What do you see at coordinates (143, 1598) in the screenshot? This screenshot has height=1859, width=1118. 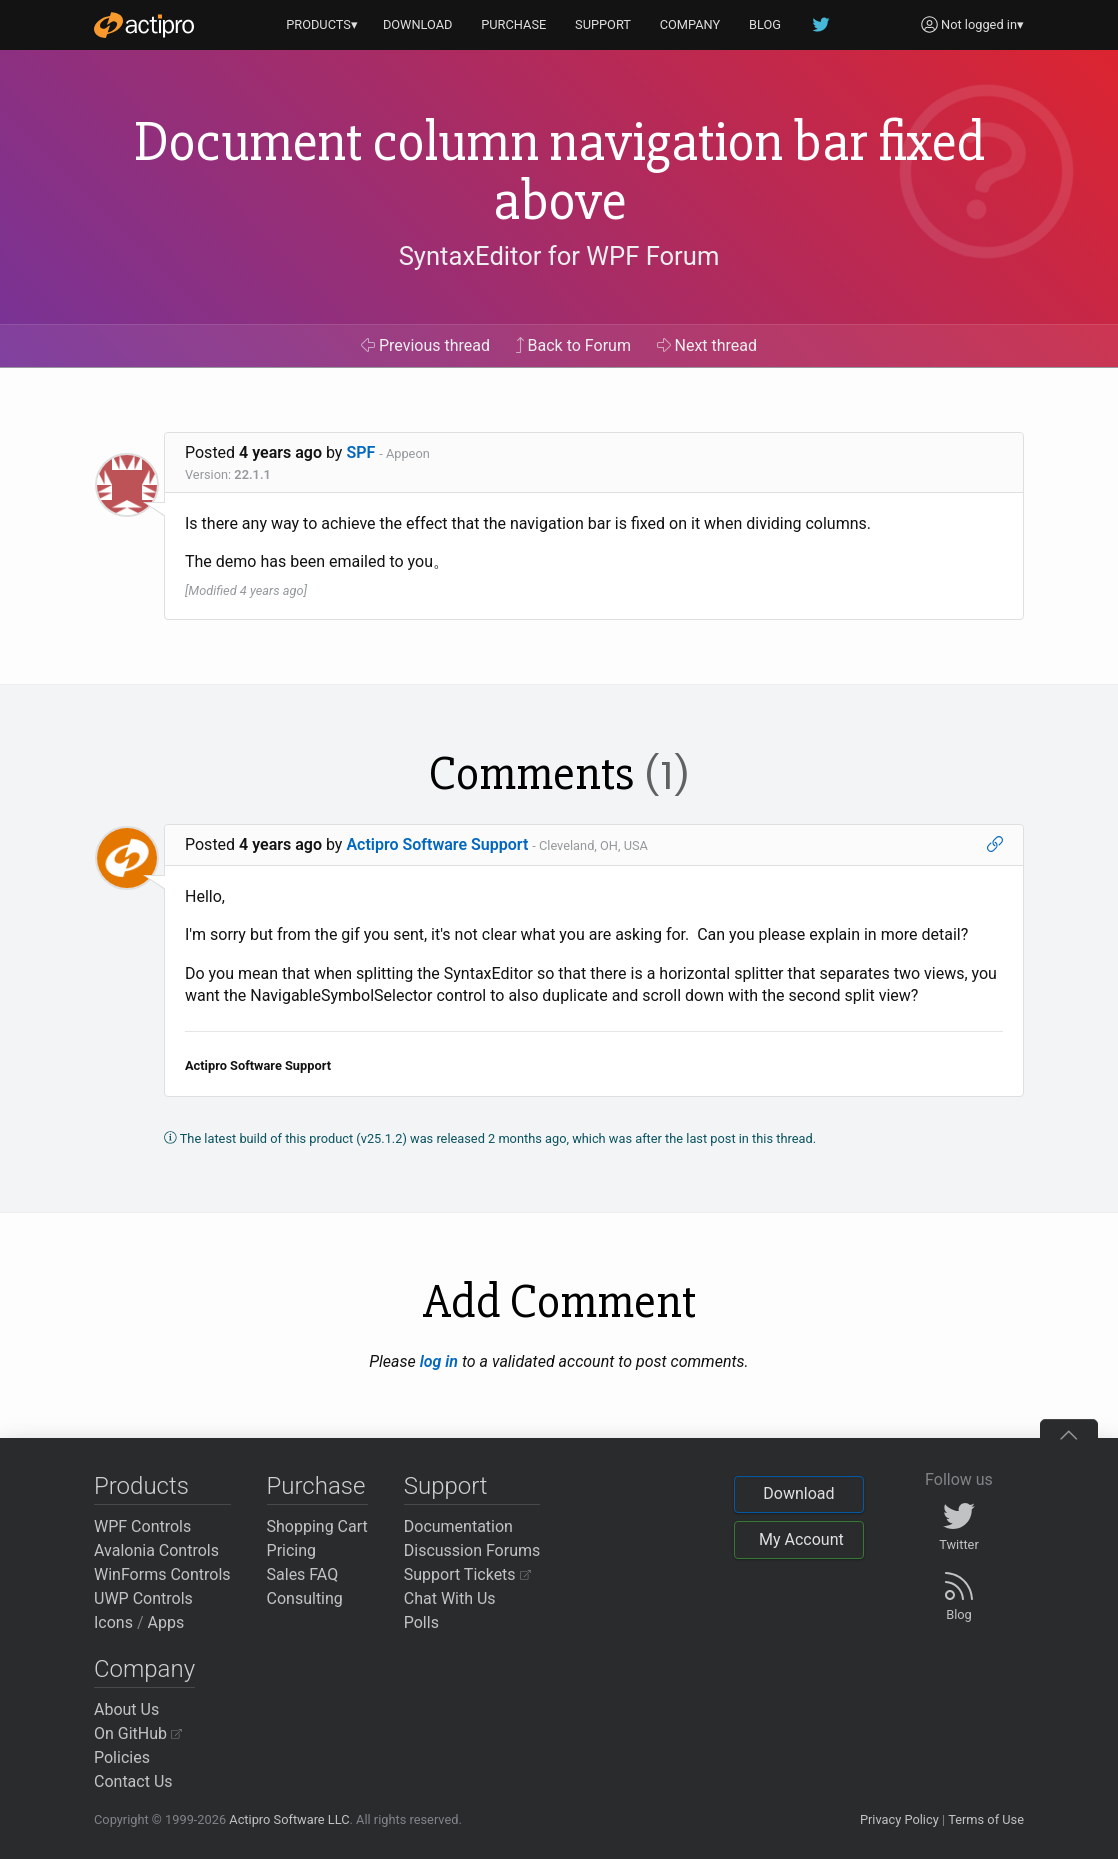 I see `UWP Controls` at bounding box center [143, 1598].